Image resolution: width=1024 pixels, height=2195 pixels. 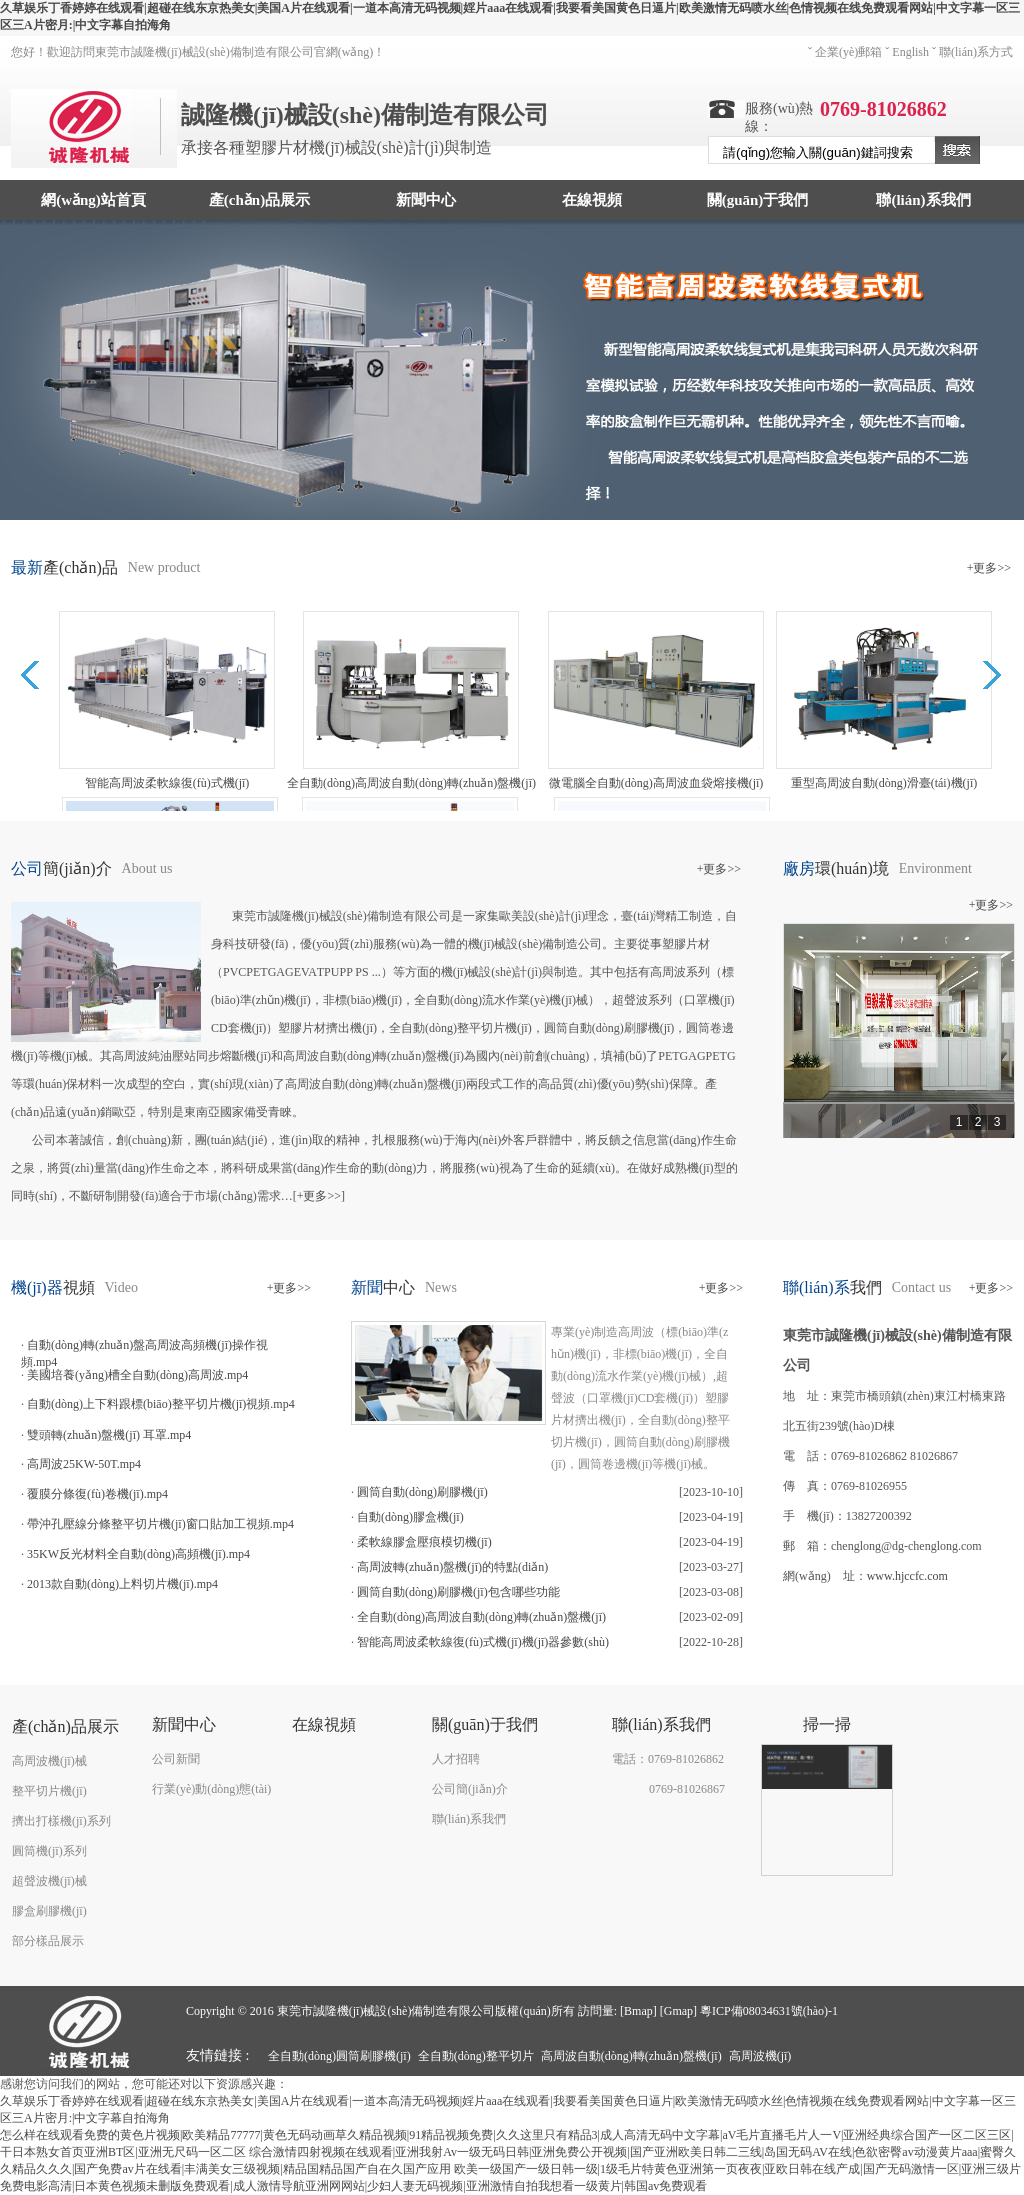 I want to click on www.hjccfc.com, so click(x=907, y=1576).